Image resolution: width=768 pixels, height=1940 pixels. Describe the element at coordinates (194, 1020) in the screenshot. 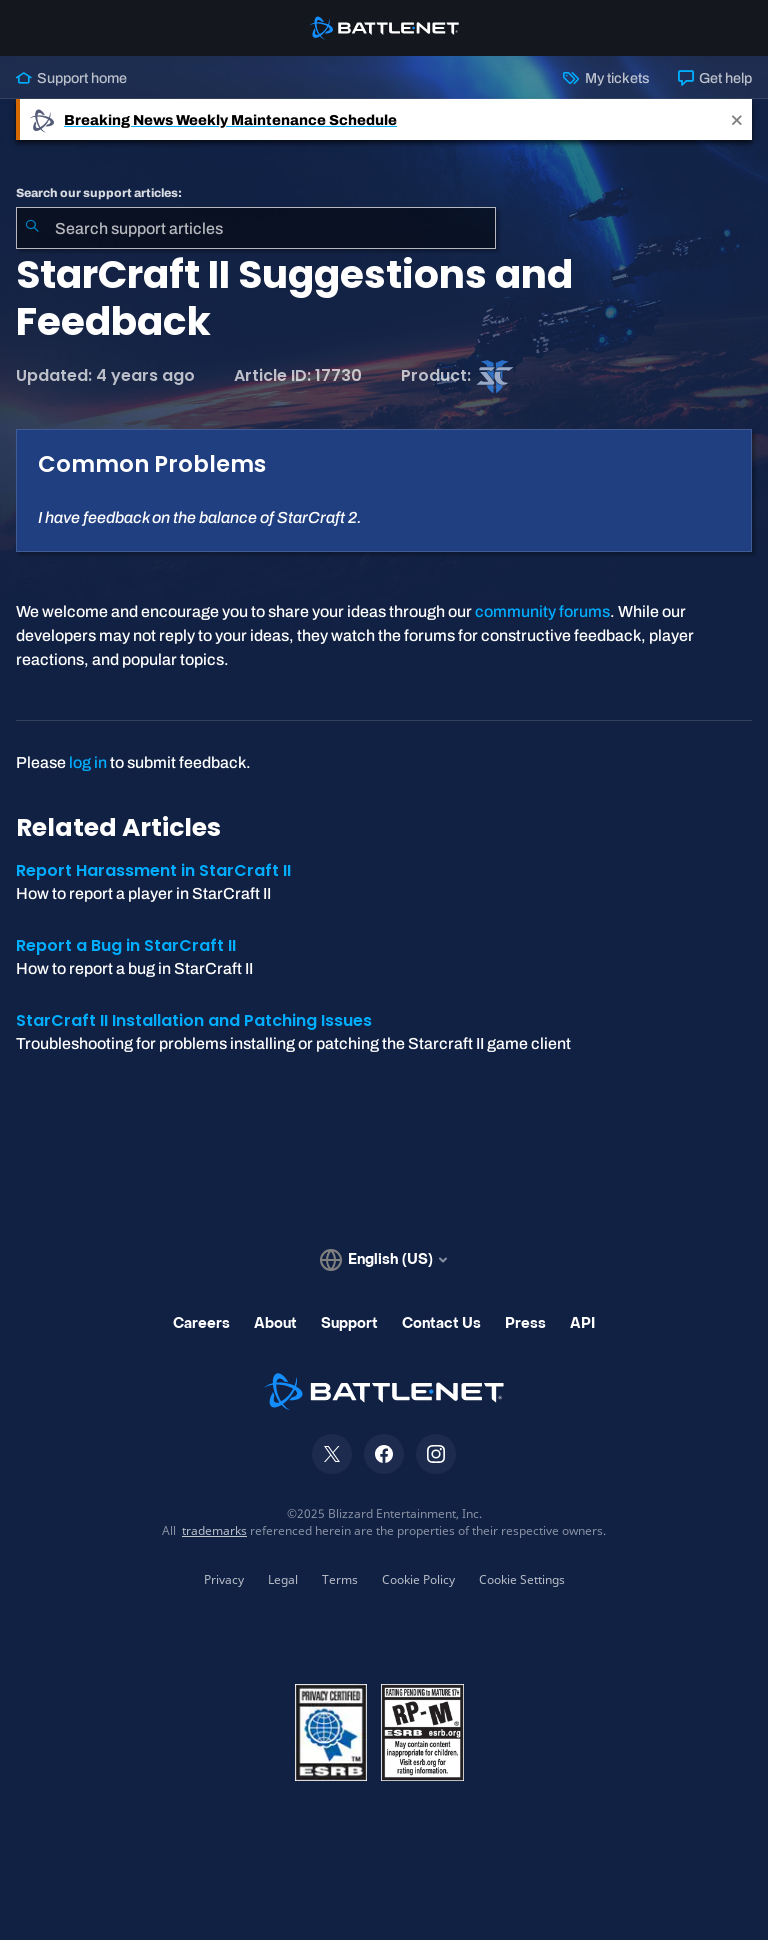

I see `StarCraft II Installation and Patching Issues` at that location.